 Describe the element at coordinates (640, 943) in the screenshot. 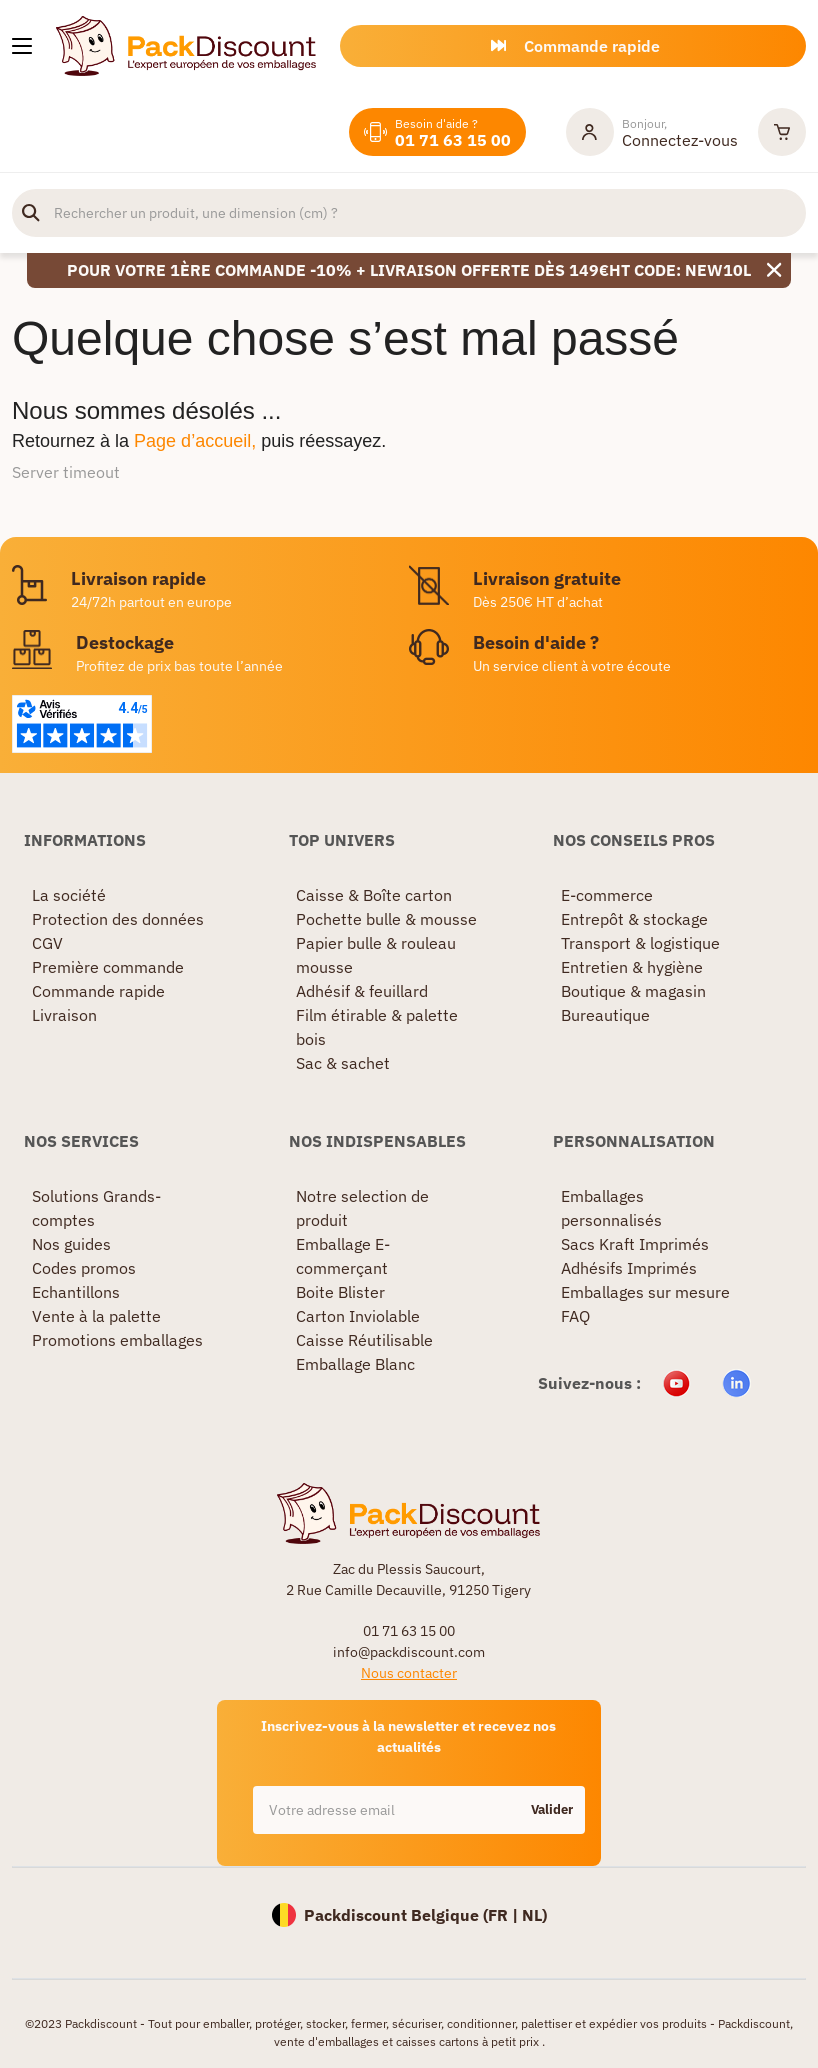

I see `Transport & logistique` at that location.